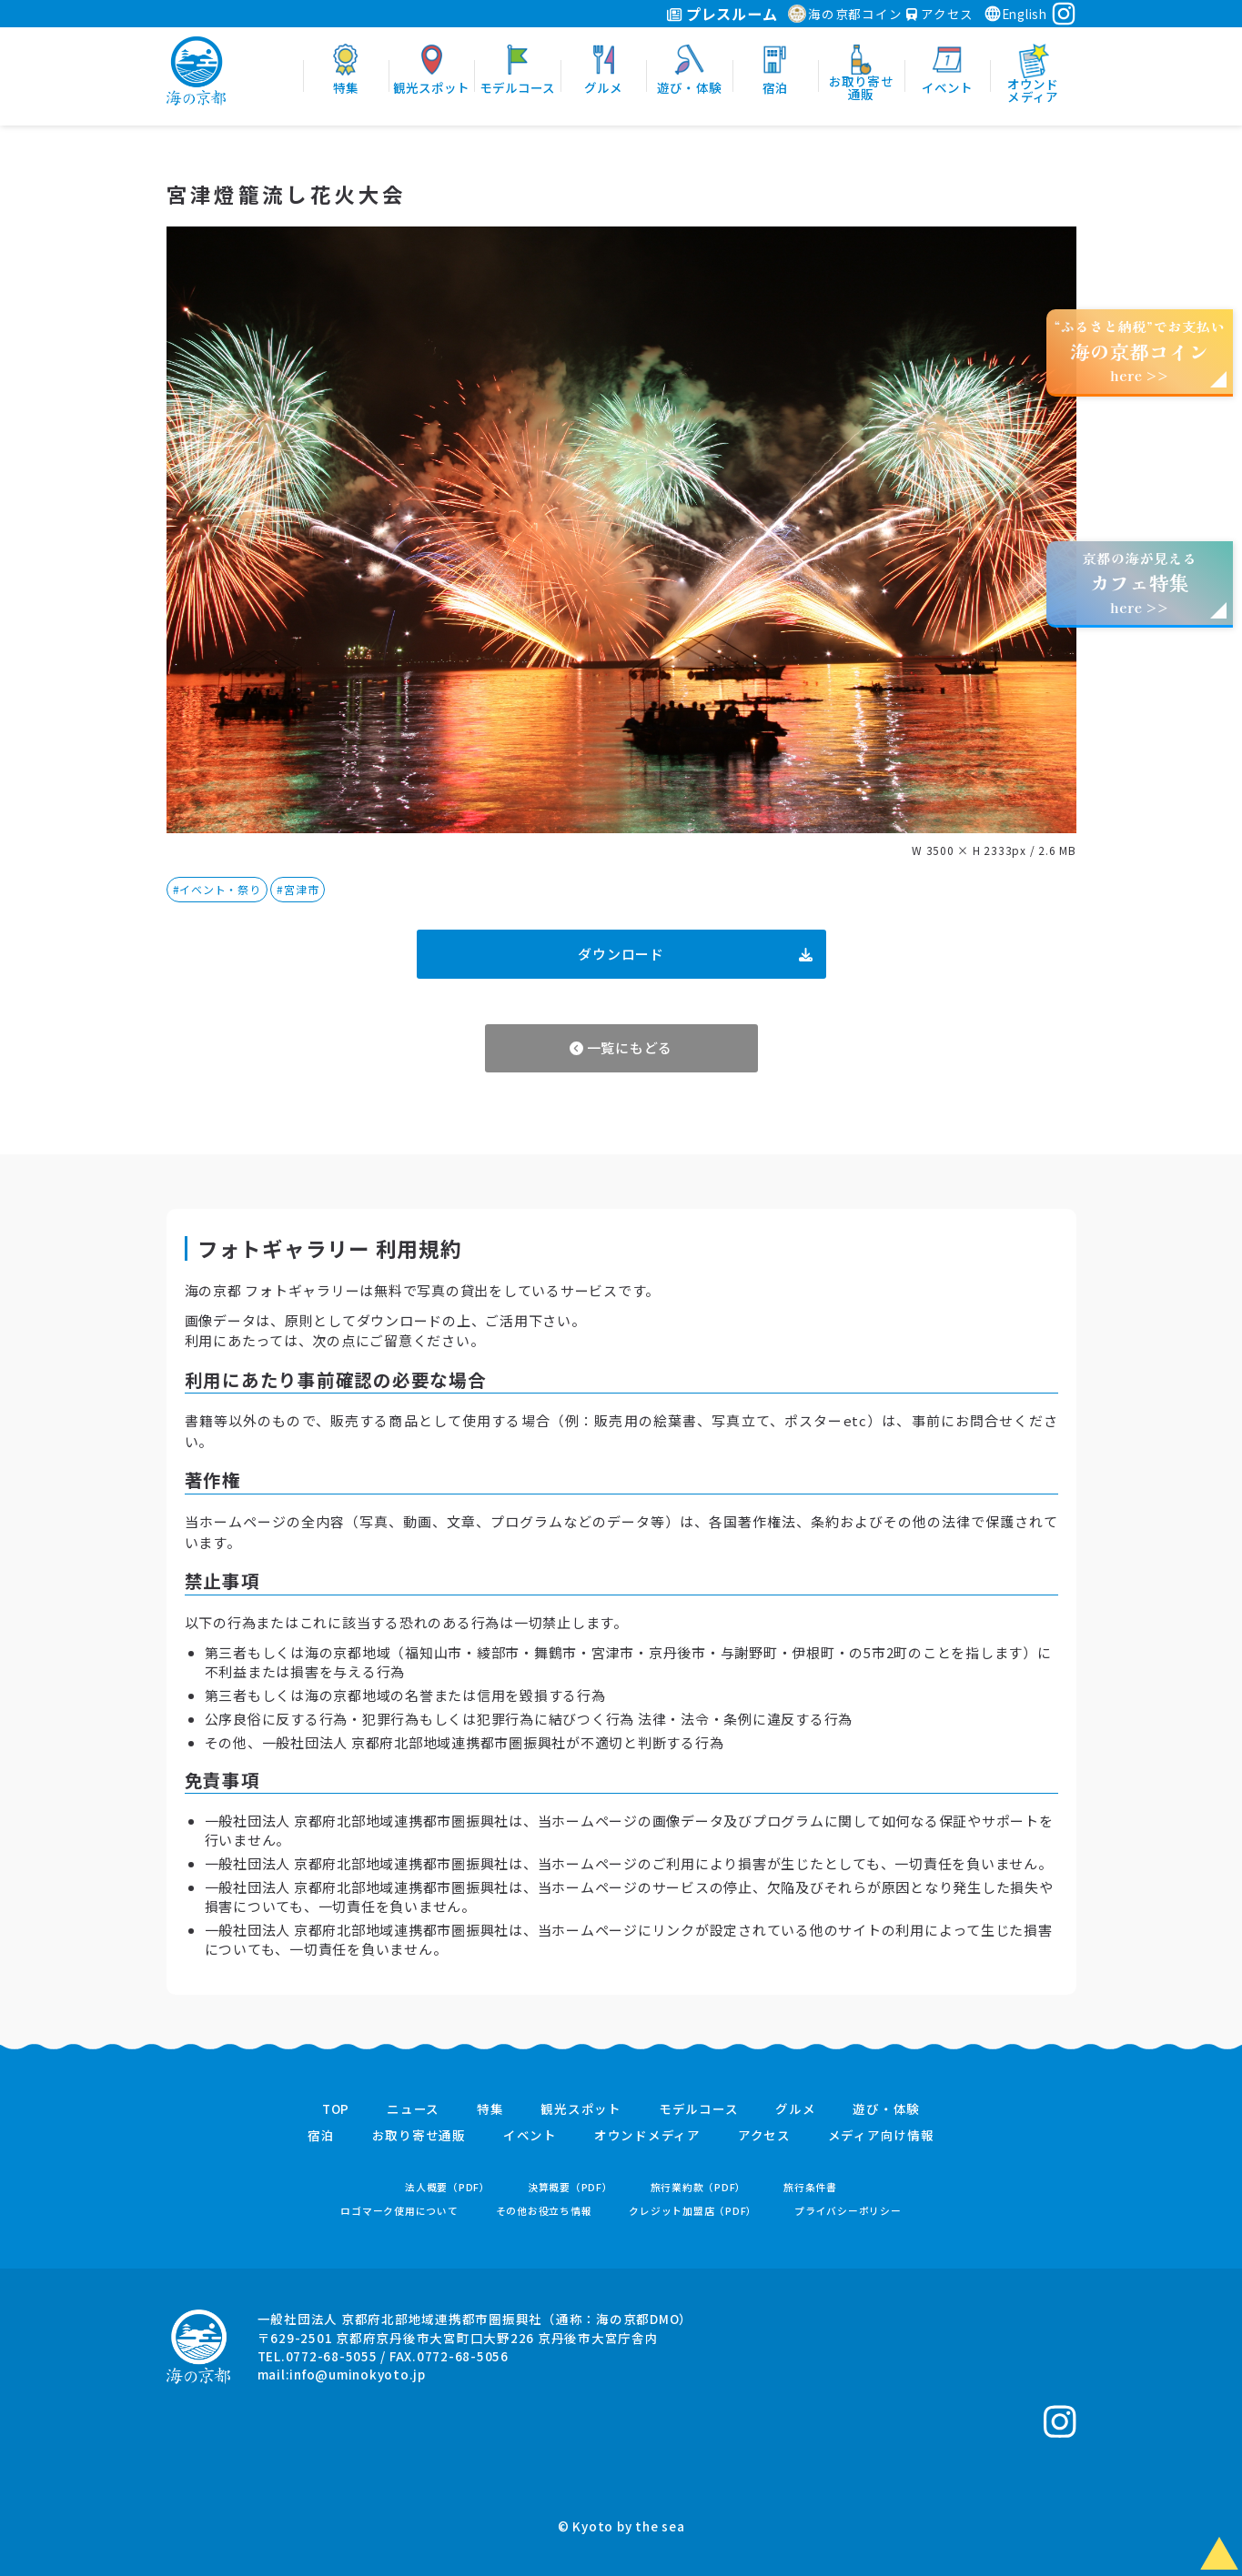  What do you see at coordinates (357, 2374) in the screenshot?
I see `info@uminokyoto.jp` at bounding box center [357, 2374].